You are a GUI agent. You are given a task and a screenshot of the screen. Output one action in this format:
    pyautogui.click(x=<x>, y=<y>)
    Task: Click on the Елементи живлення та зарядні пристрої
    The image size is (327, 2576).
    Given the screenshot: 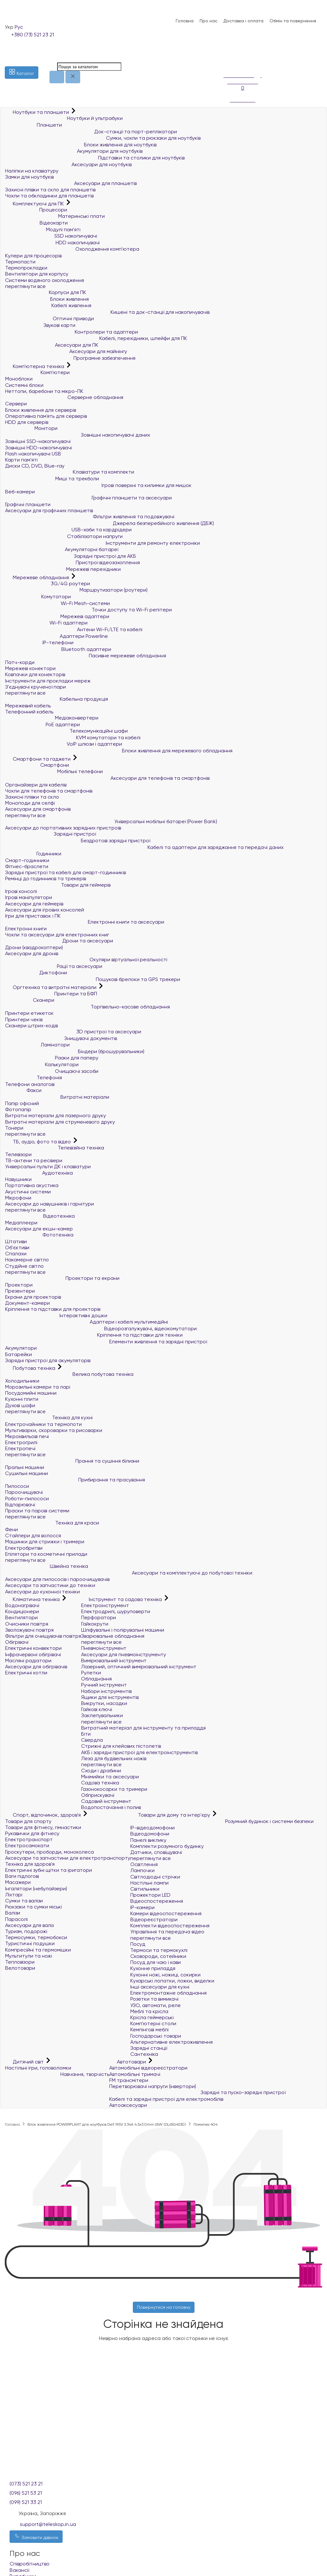 What is the action you would take?
    pyautogui.click(x=106, y=1342)
    